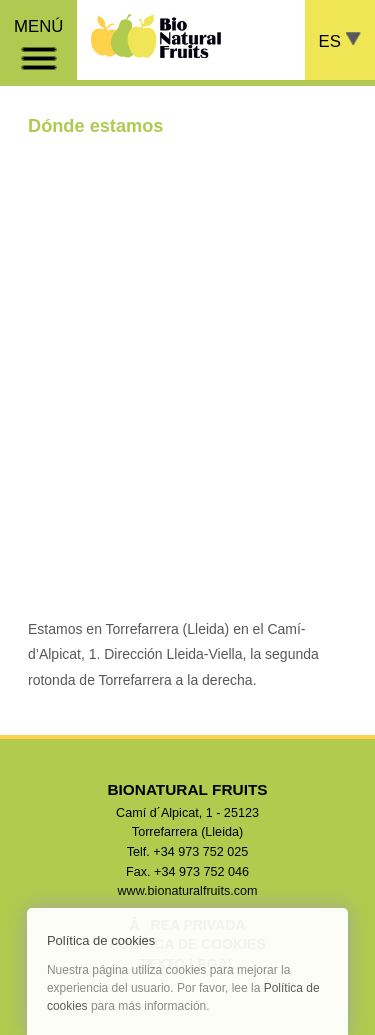 This screenshot has width=375, height=1035. Describe the element at coordinates (188, 891) in the screenshot. I see `www.bionaturalfruits.com` at that location.